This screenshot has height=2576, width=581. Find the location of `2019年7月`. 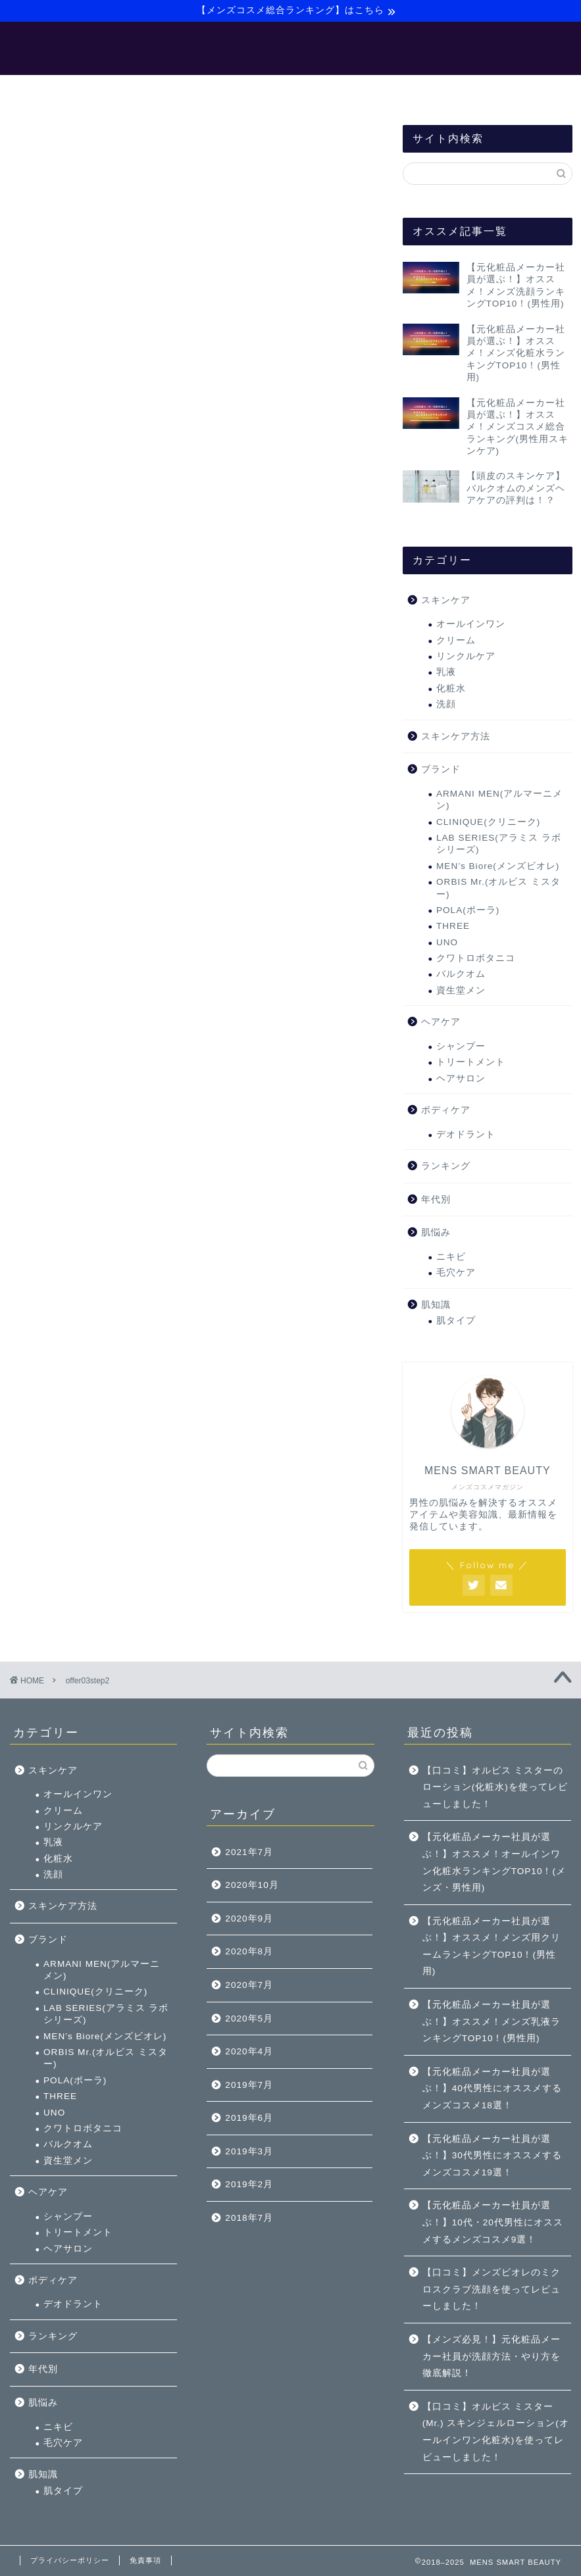

2019年7月 is located at coordinates (249, 2085).